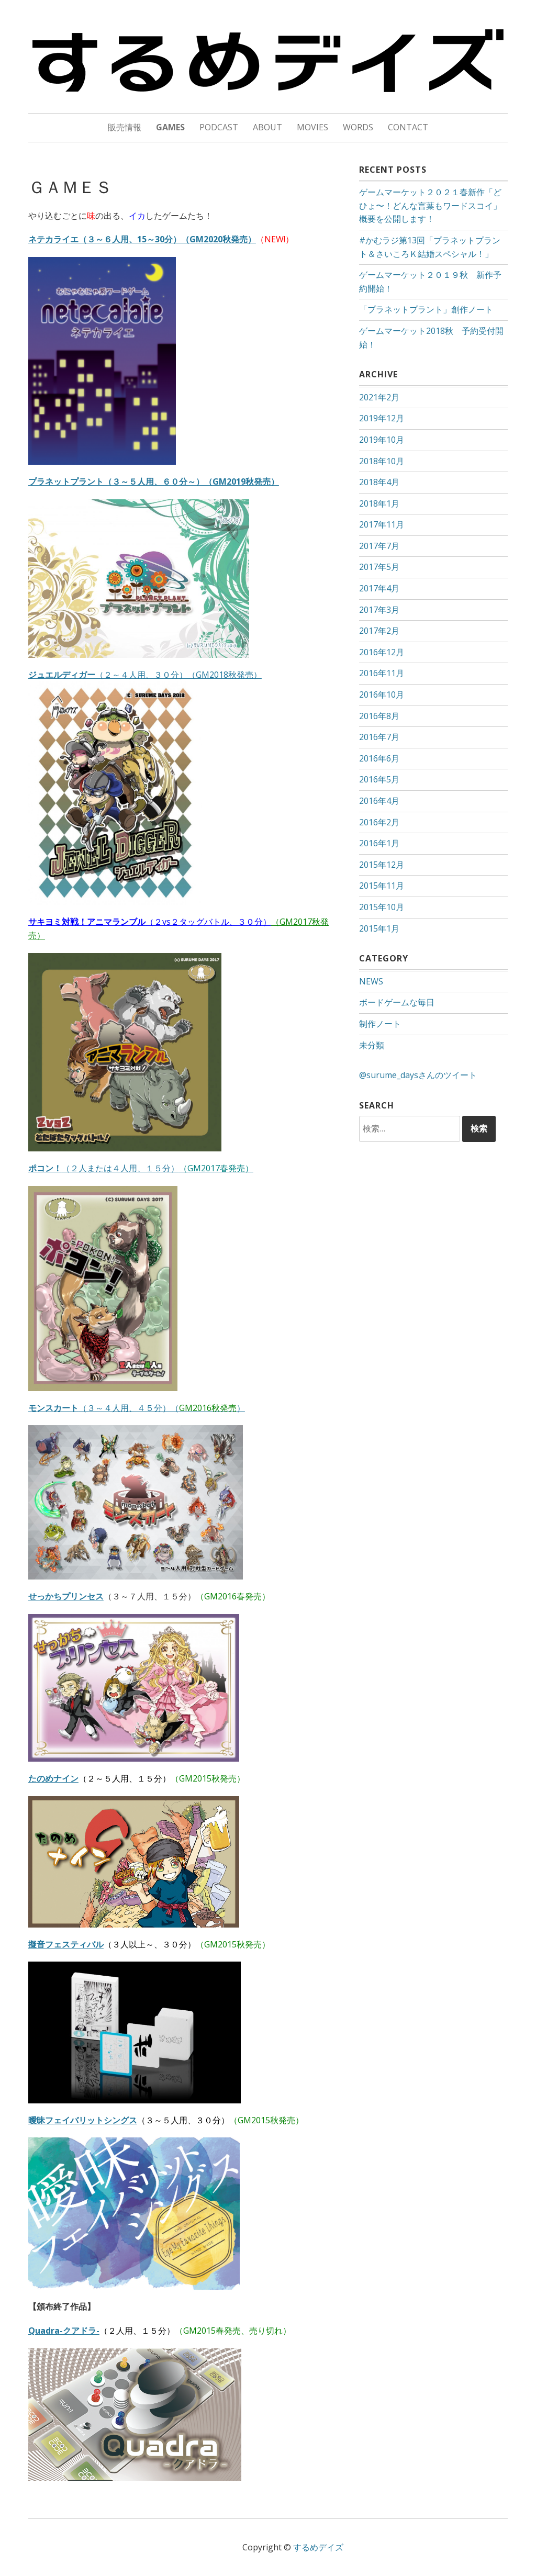 The width and height of the screenshot is (536, 2576). What do you see at coordinates (381, 694) in the screenshot?
I see `2016年10月` at bounding box center [381, 694].